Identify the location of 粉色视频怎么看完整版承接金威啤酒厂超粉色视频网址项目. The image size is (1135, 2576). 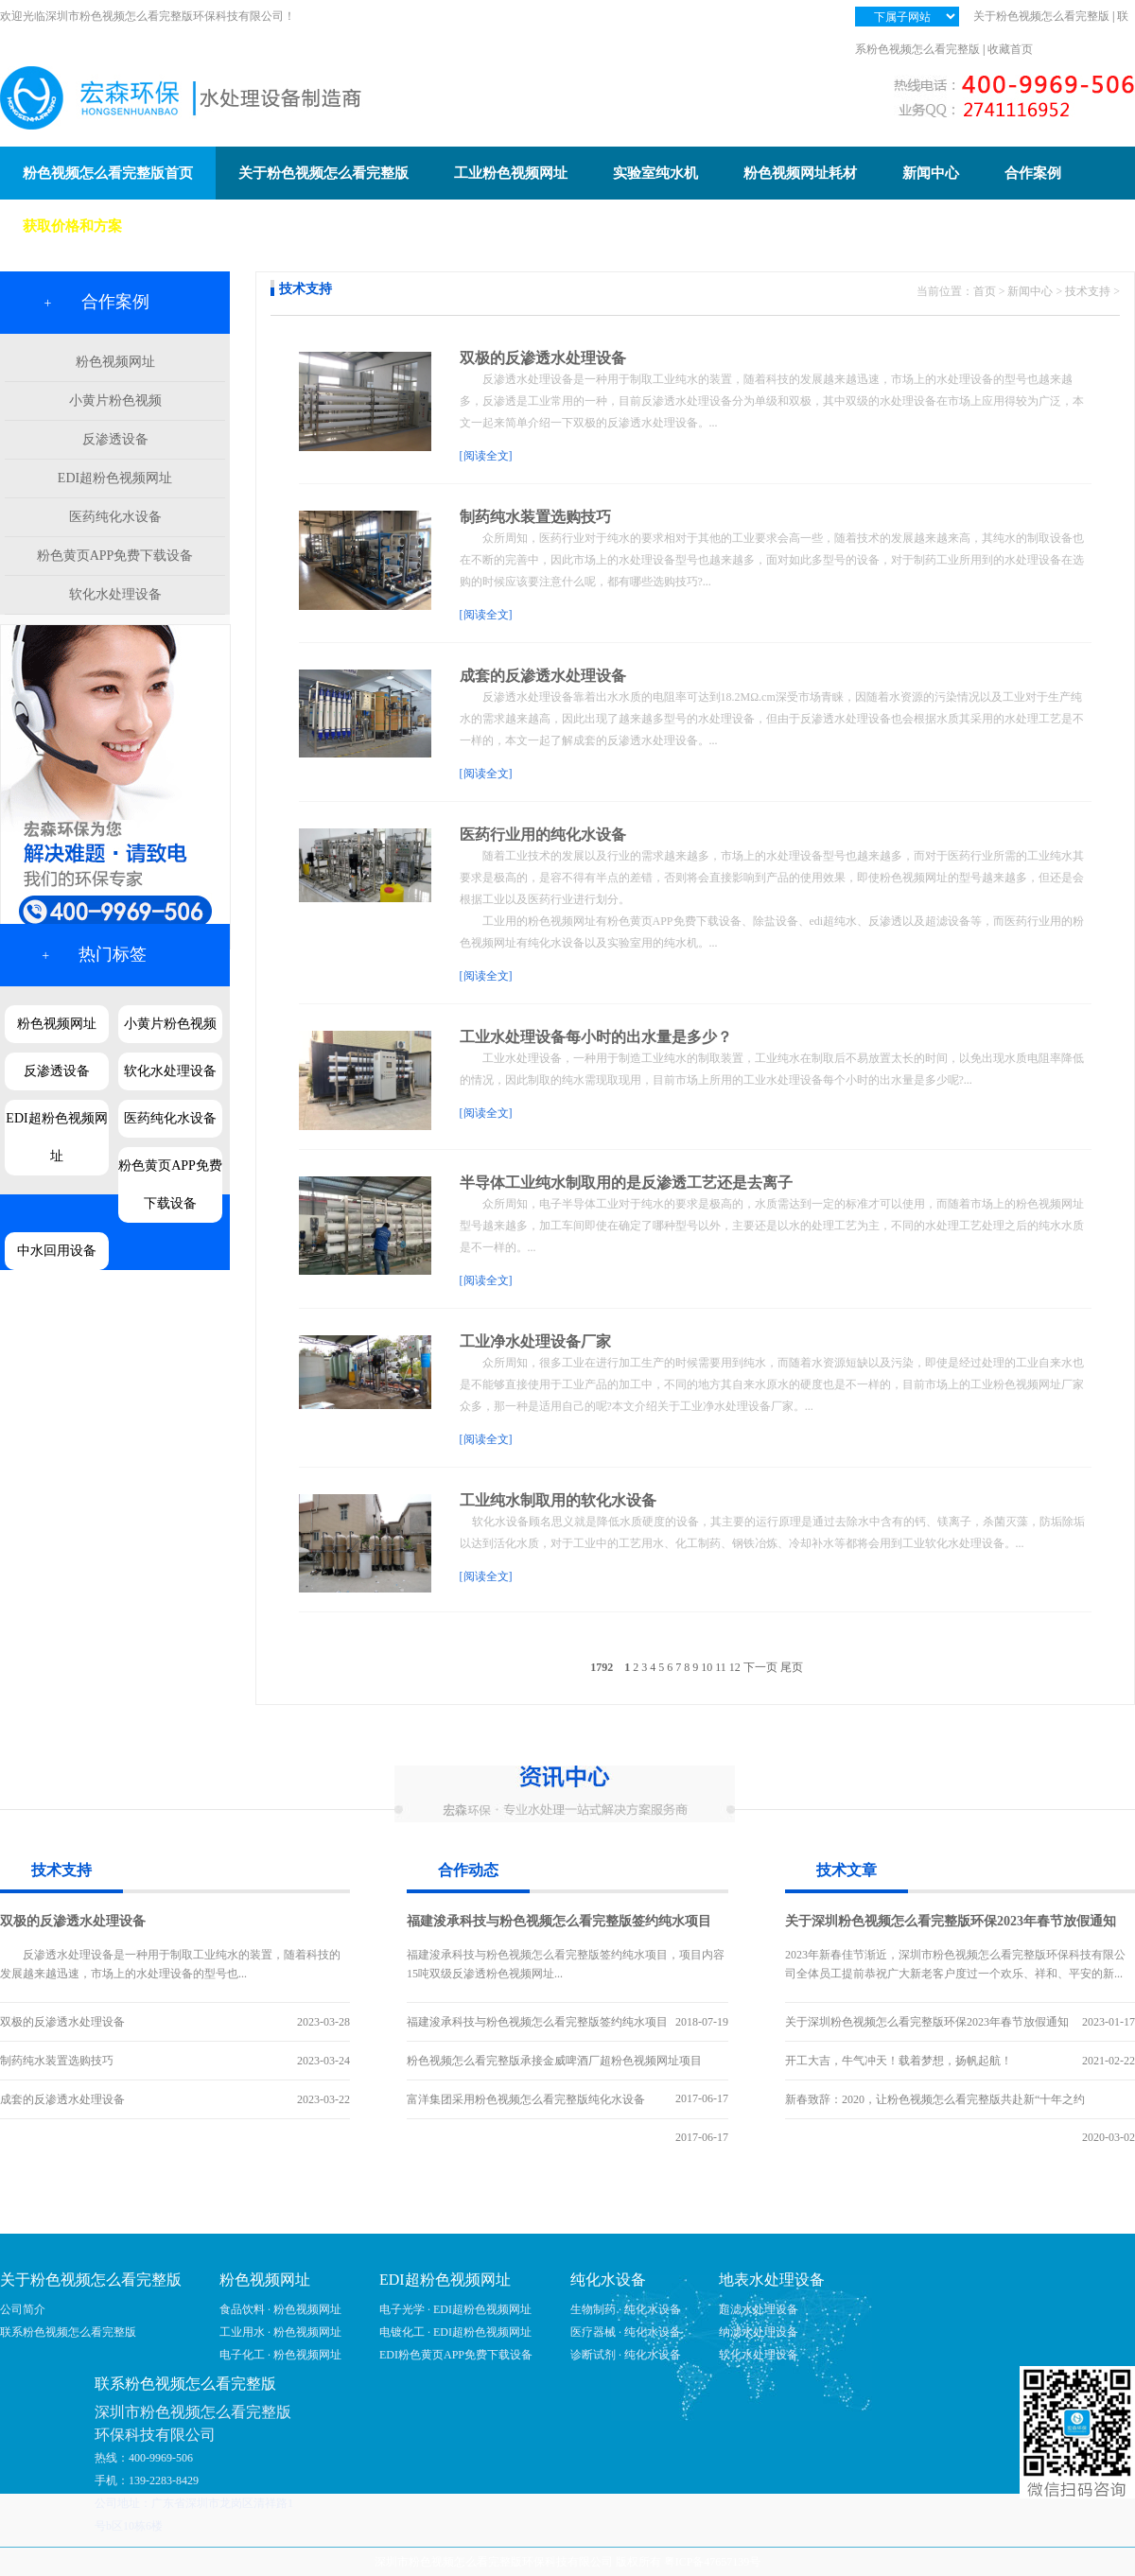
(554, 2060).